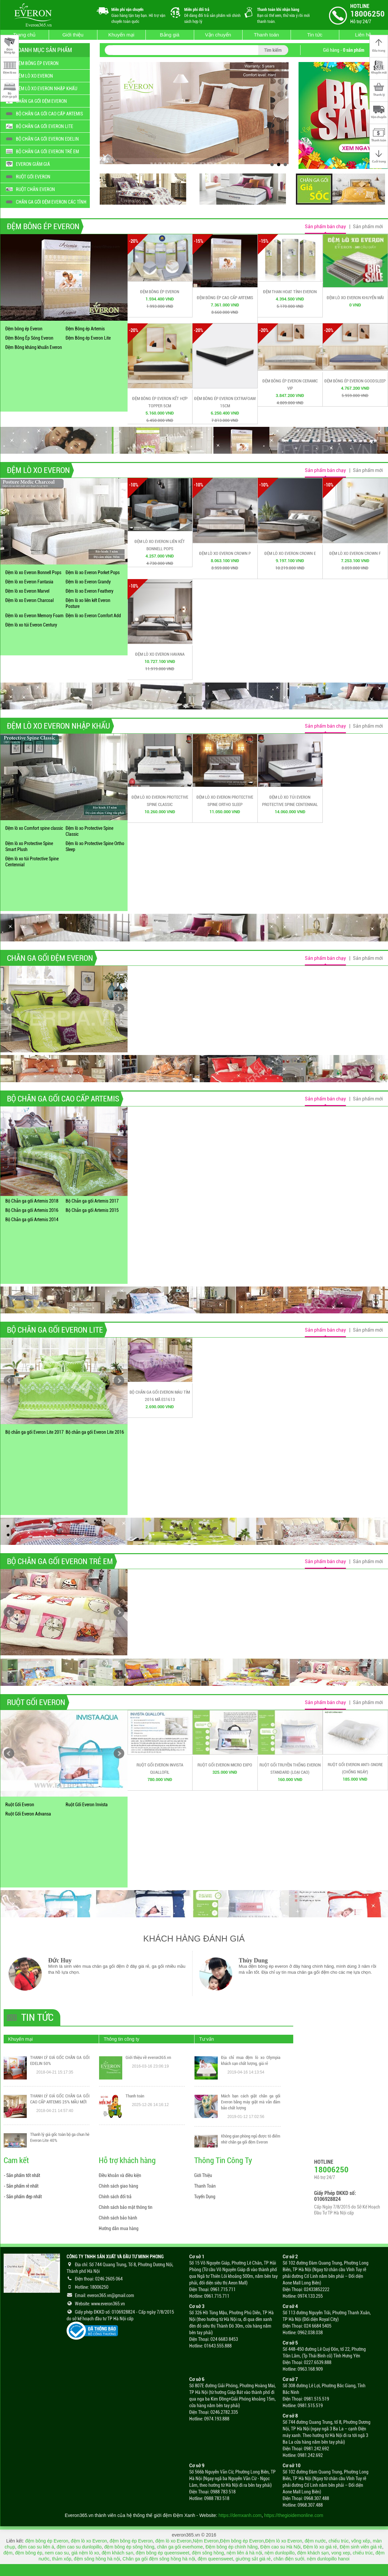 This screenshot has height=2576, width=388. I want to click on Đệm lò xo túi Everon Century, so click(31, 624).